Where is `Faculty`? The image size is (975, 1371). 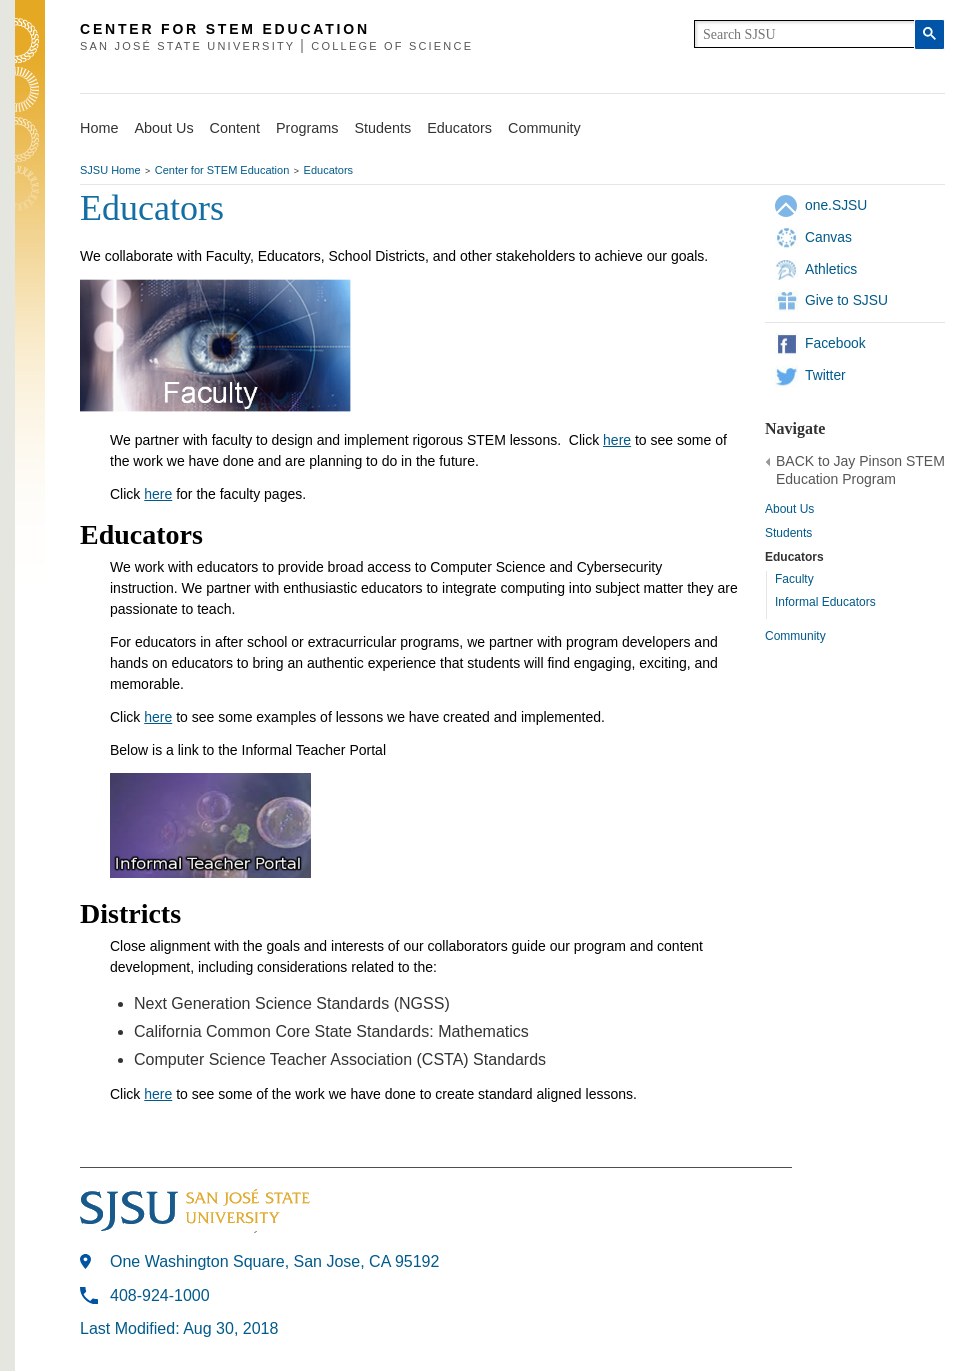
Faculty is located at coordinates (794, 579).